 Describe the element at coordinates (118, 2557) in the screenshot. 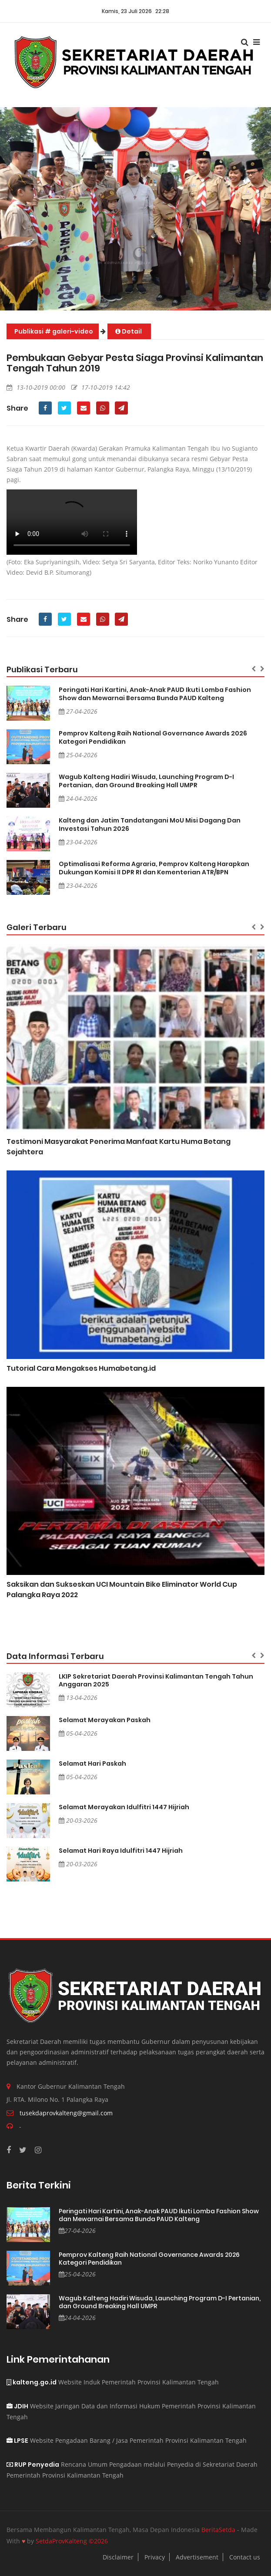

I see `Disclaimer` at that location.